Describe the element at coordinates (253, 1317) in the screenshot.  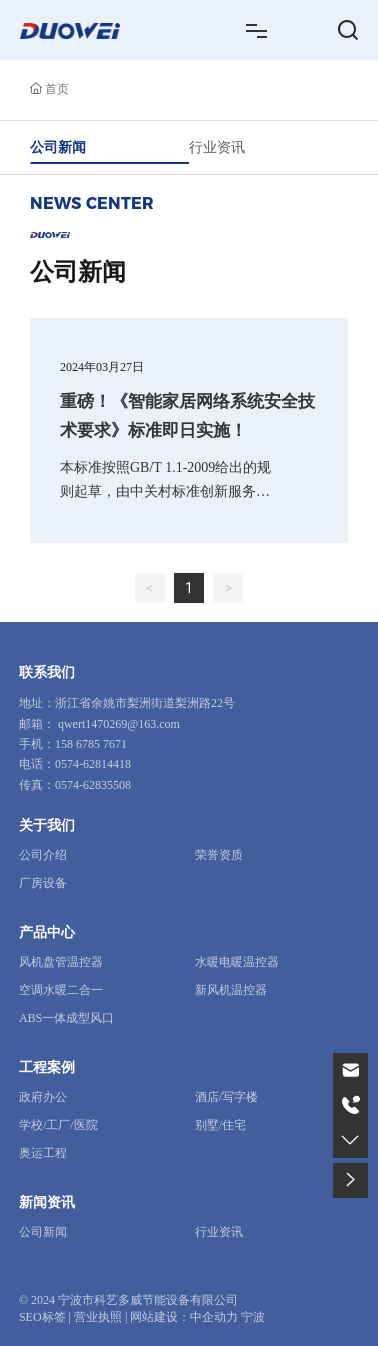
I see `宁波` at that location.